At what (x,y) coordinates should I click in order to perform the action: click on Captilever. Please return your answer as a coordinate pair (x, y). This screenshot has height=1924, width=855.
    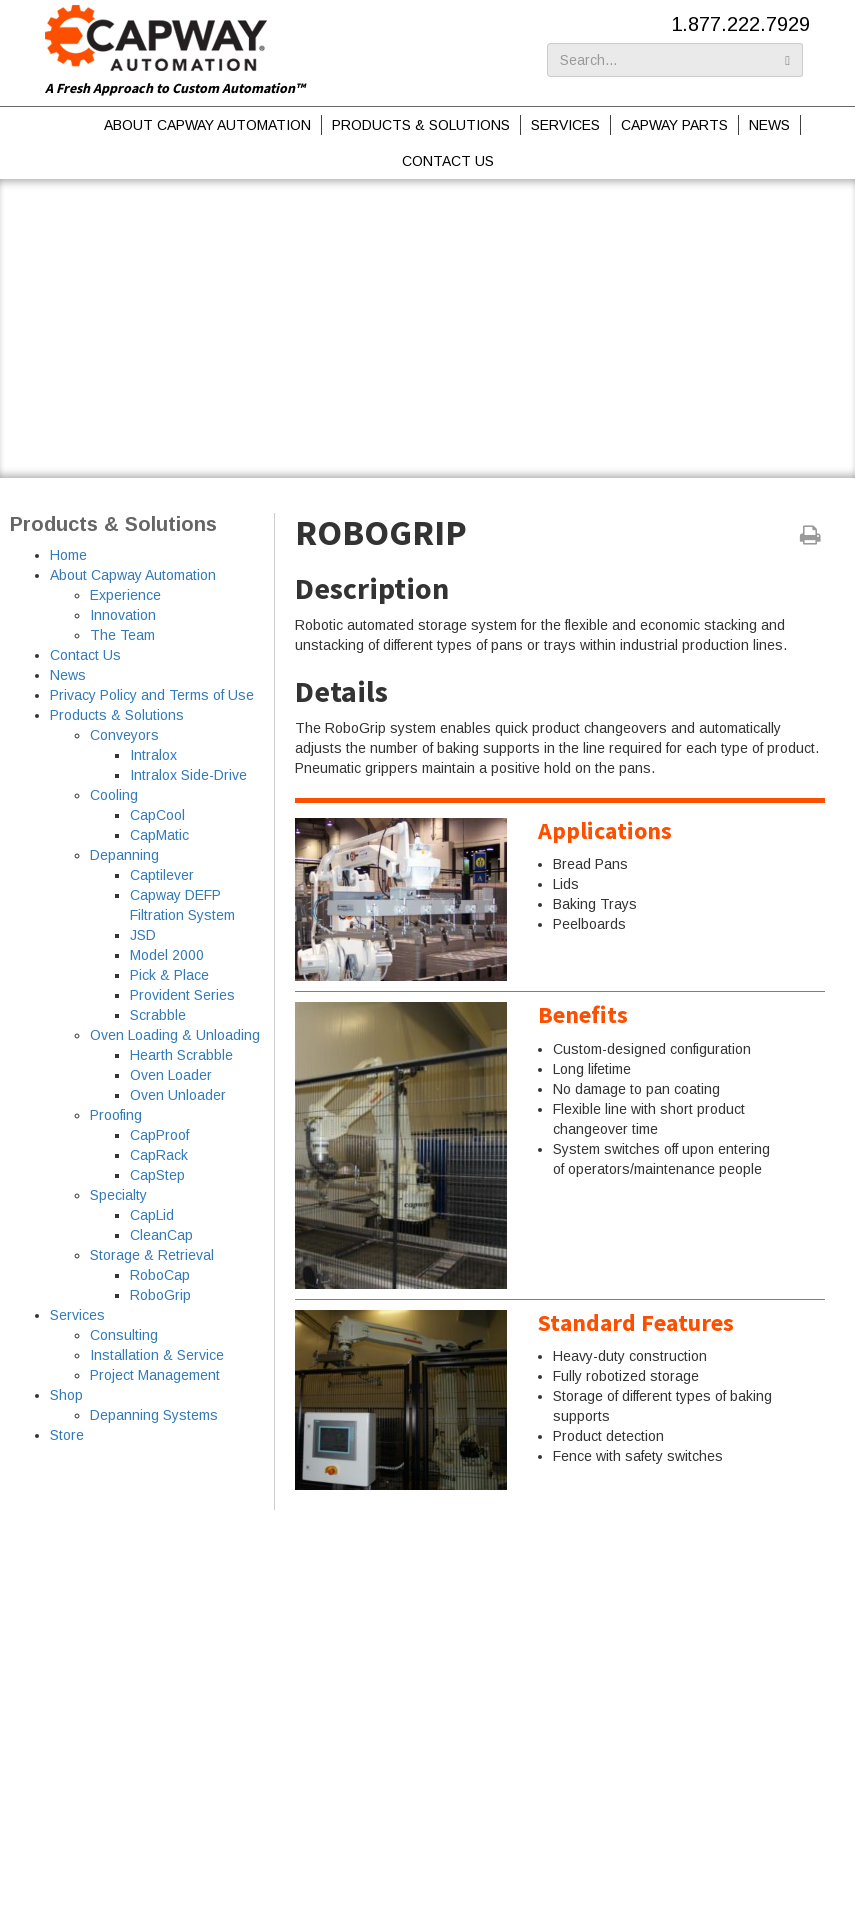
    Looking at the image, I should click on (162, 875).